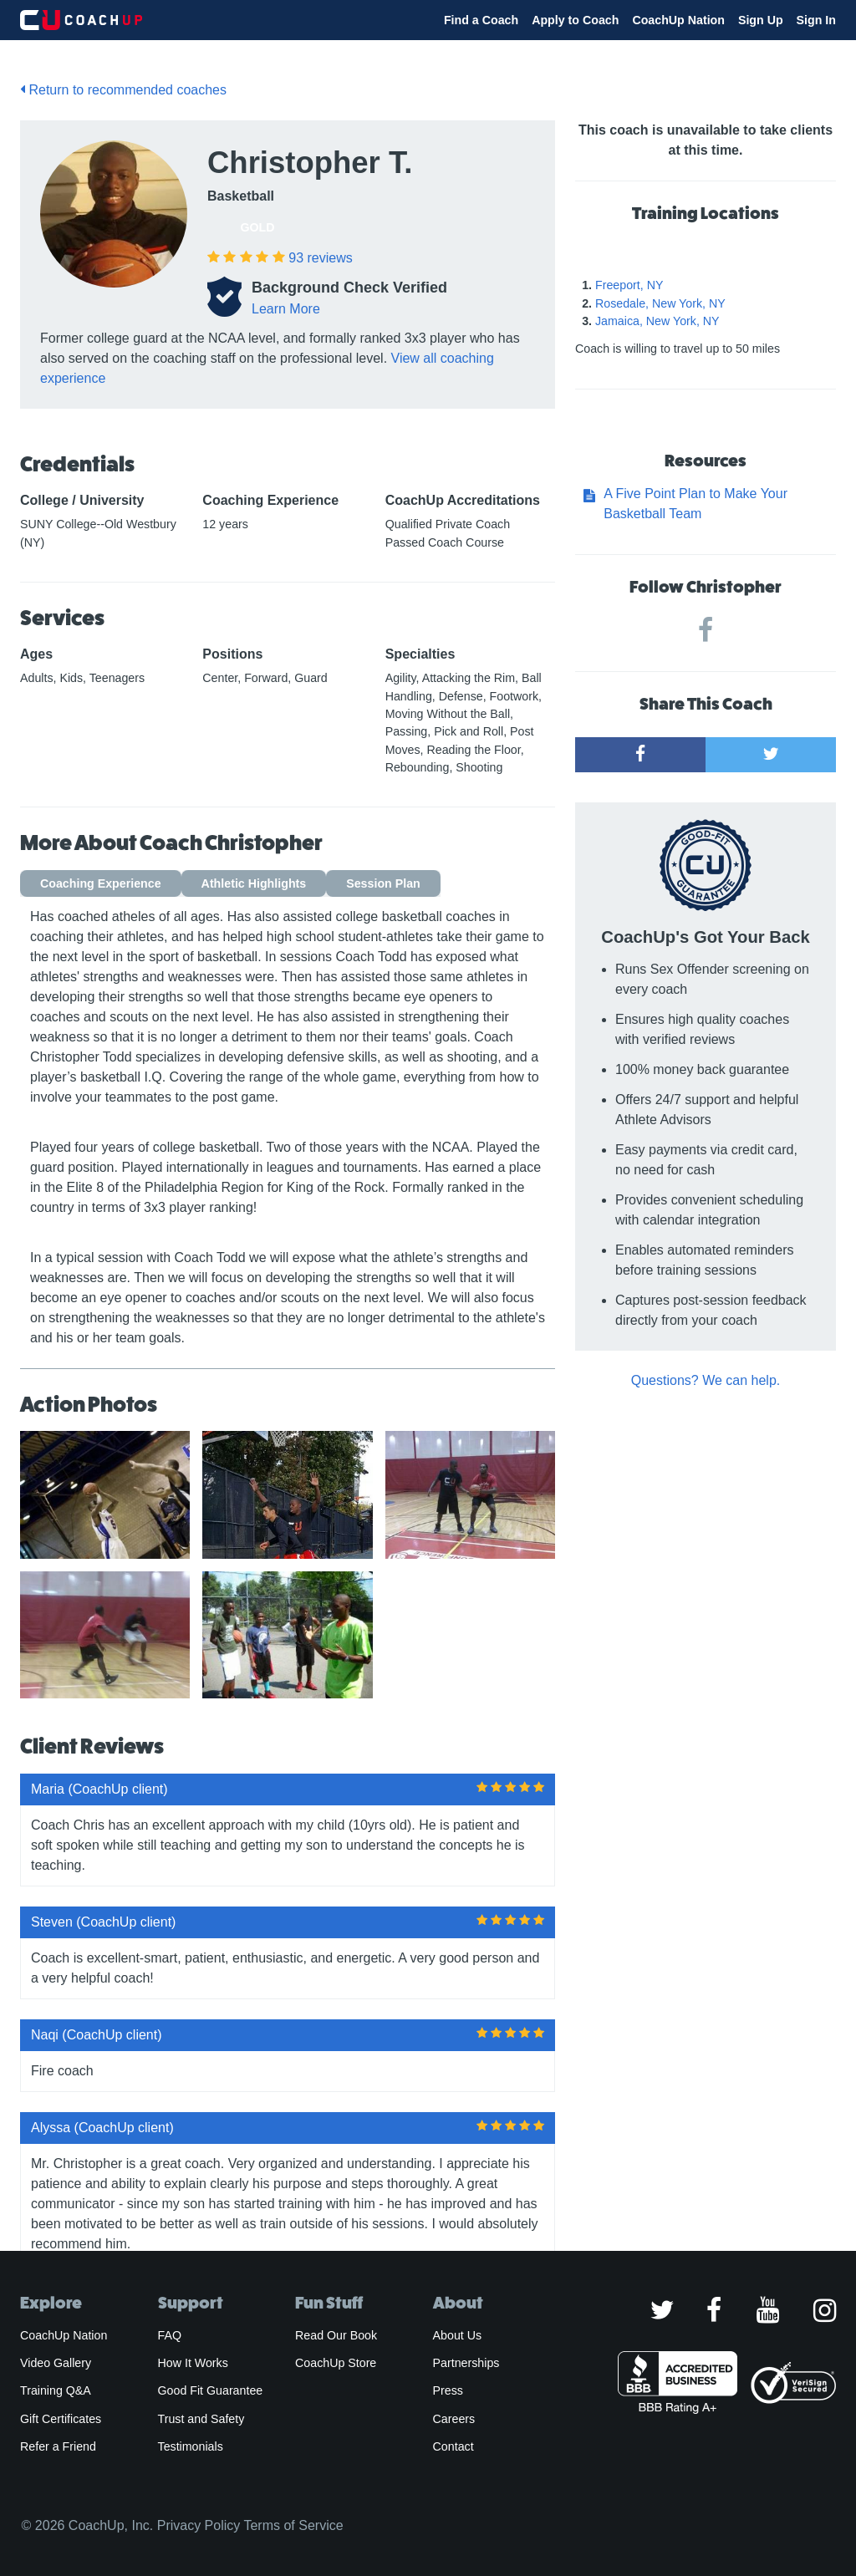 The width and height of the screenshot is (856, 2576). Describe the element at coordinates (335, 2363) in the screenshot. I see `CoachUp Store` at that location.